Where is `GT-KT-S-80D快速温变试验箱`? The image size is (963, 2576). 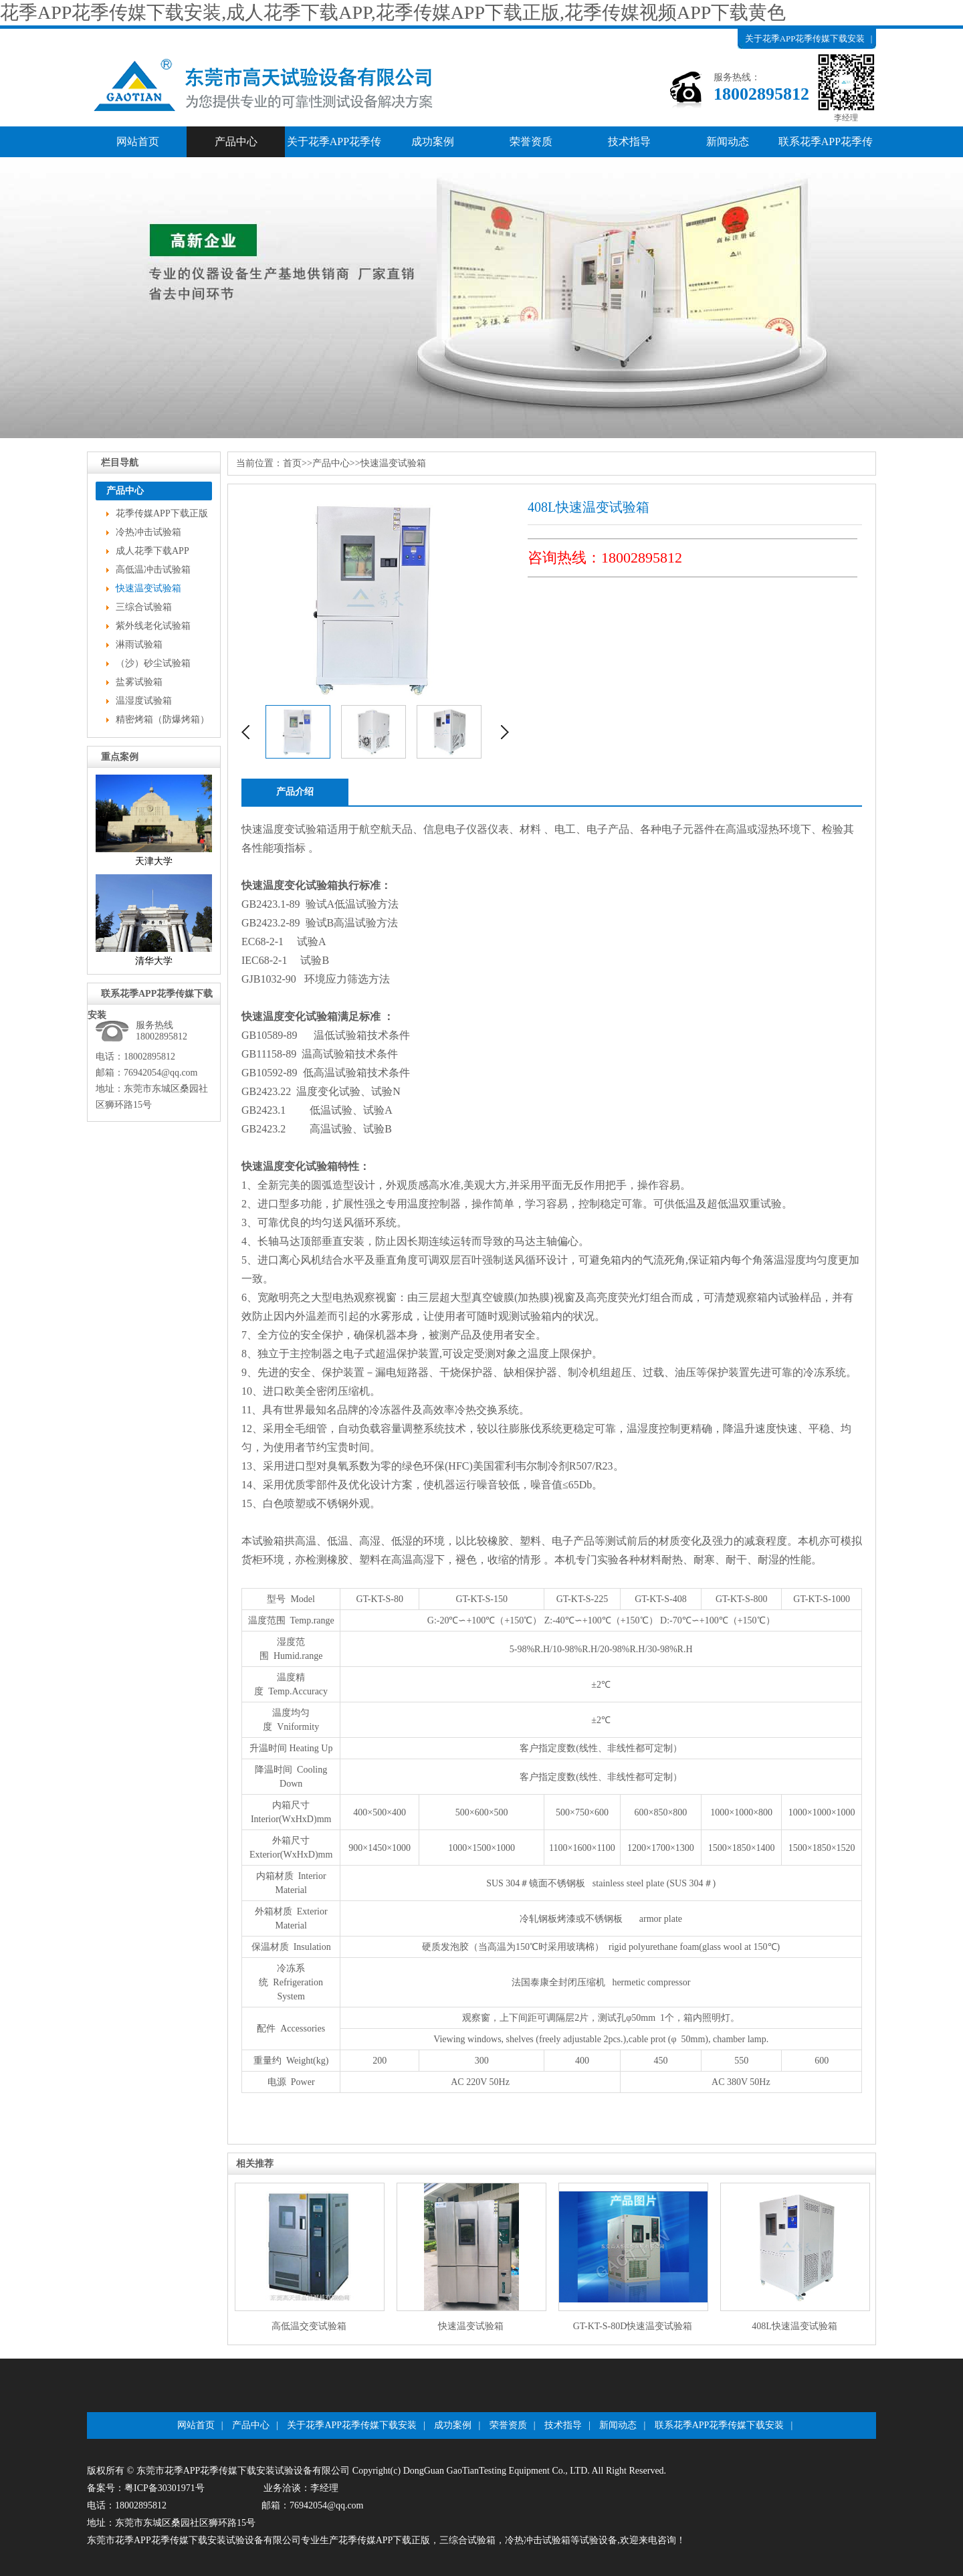 GT-KT-S-80D快速温变试验箱 is located at coordinates (633, 2326).